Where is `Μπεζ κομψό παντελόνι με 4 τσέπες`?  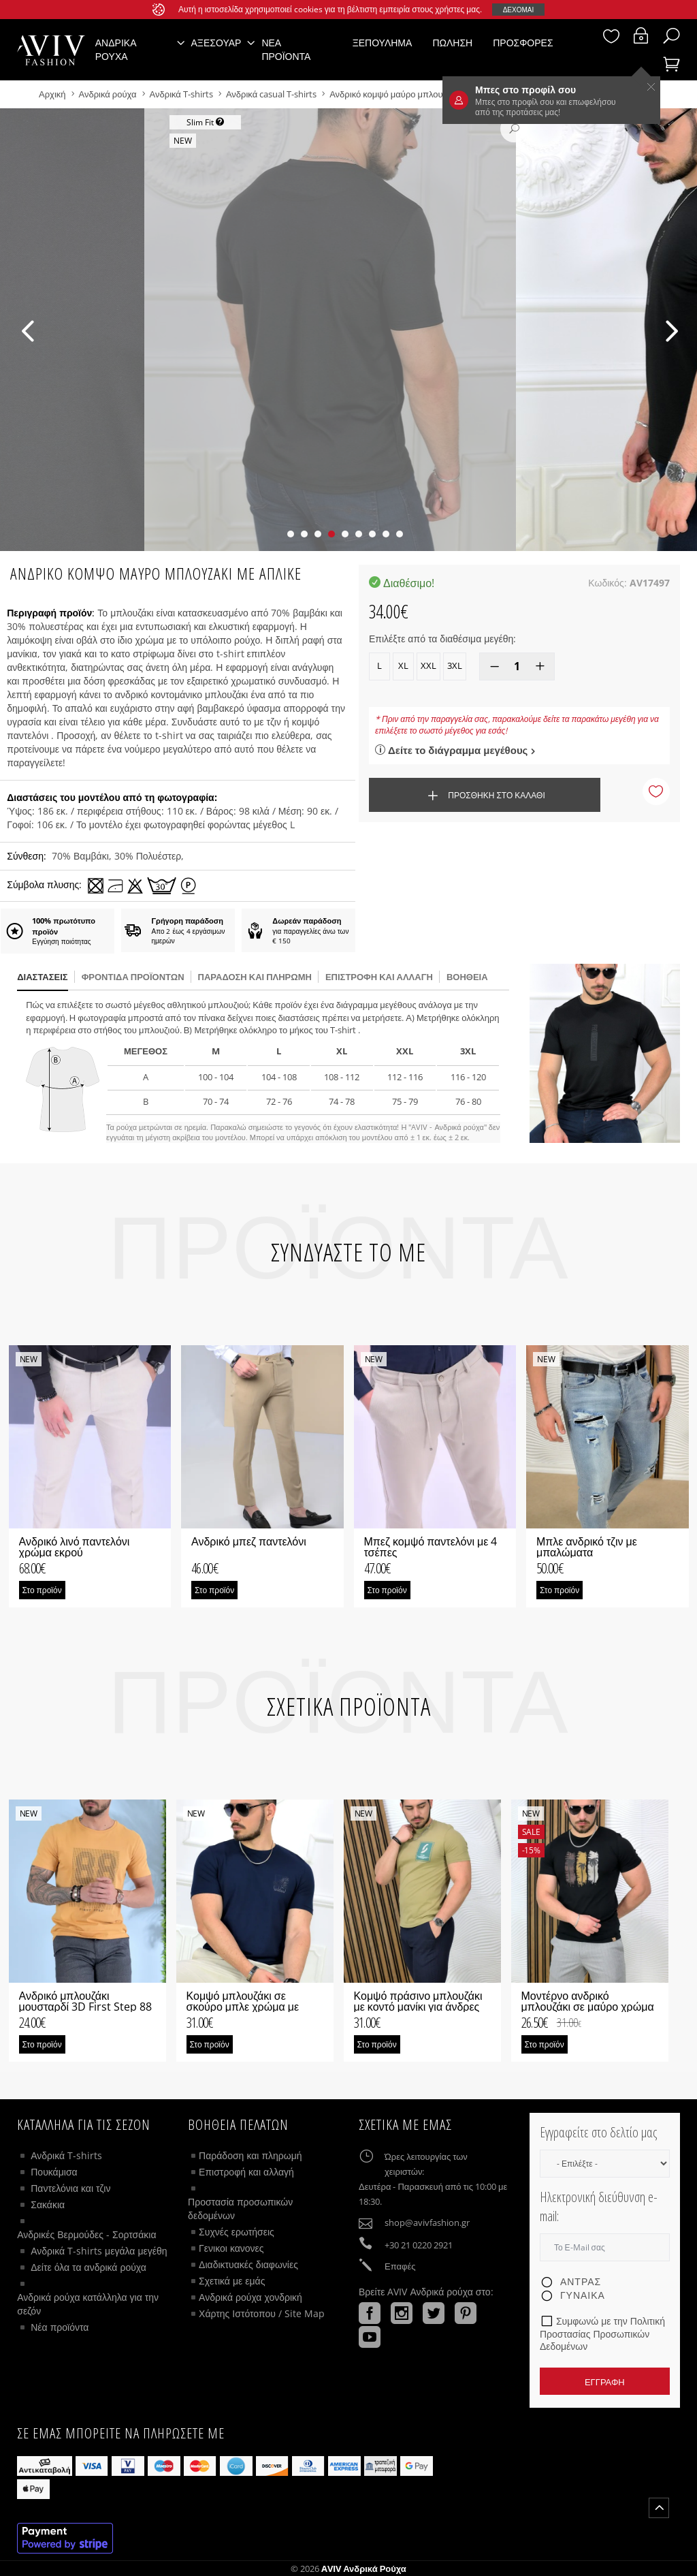 Μπεζ κομψό παντελόνι με 4 τσέπες is located at coordinates (431, 1547).